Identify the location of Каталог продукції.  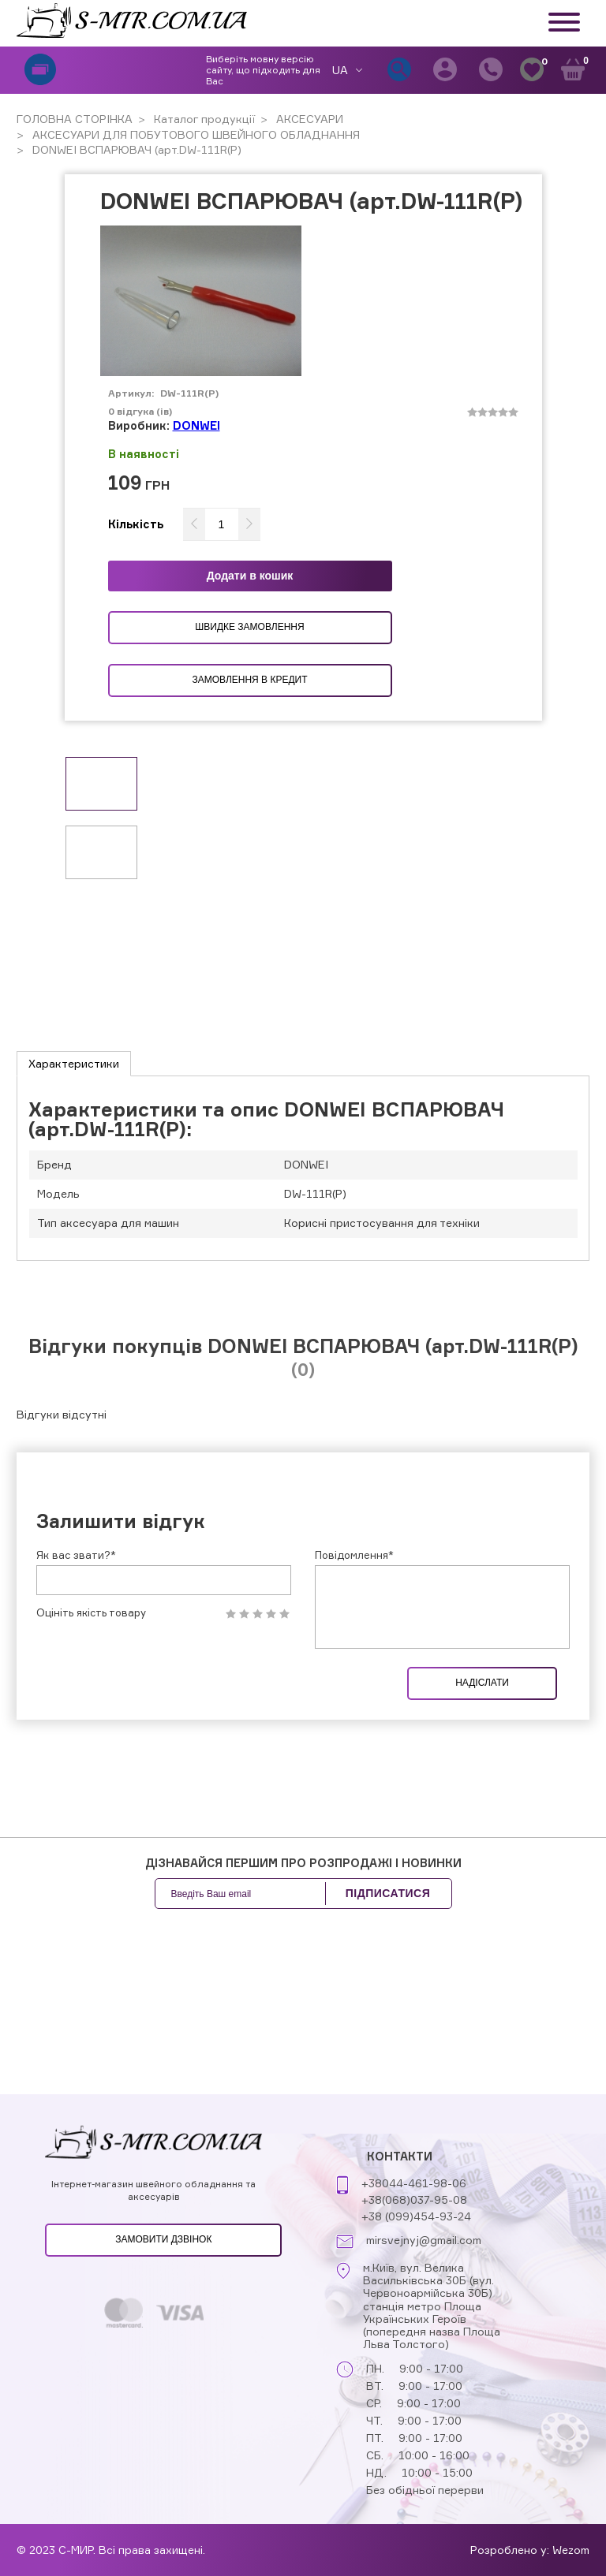
(203, 118).